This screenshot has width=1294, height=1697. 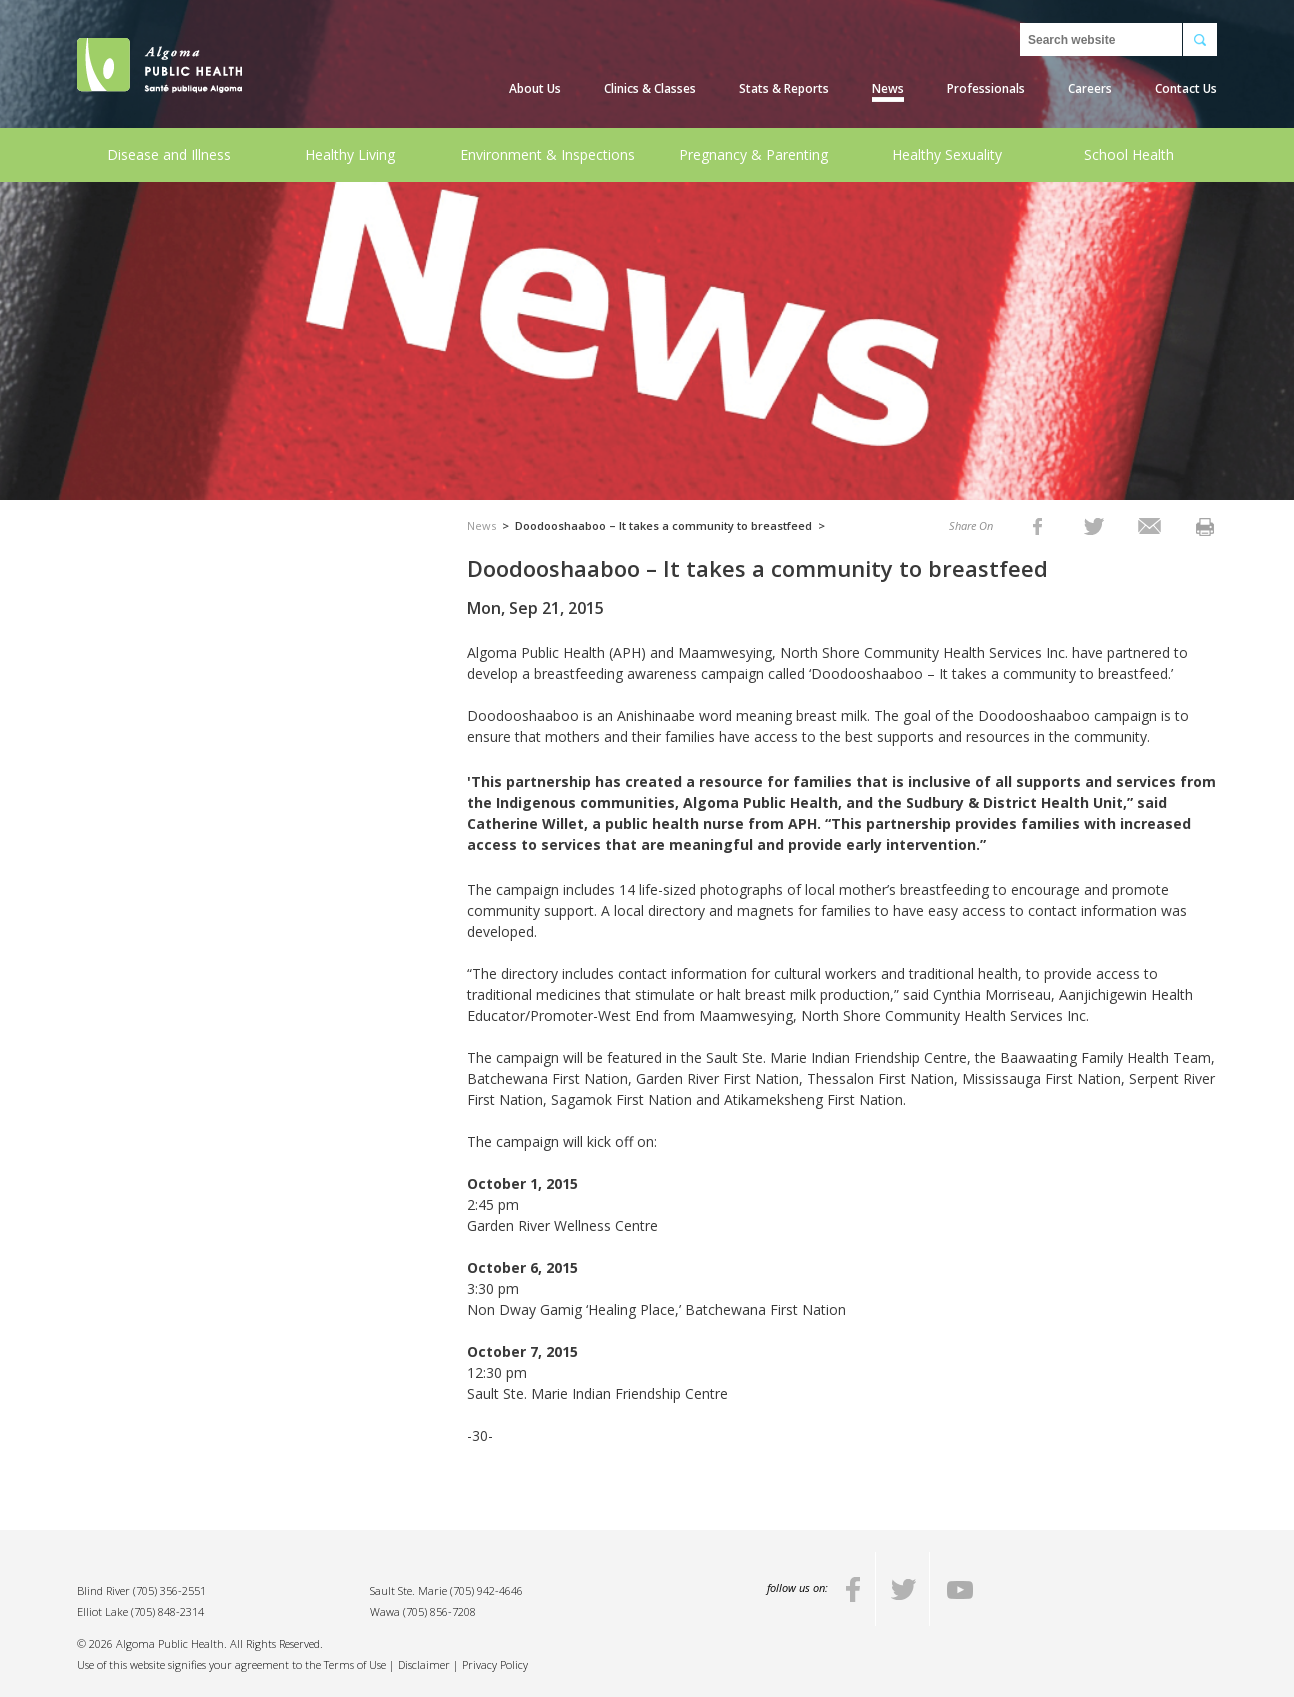 I want to click on Healthy Living, so click(x=350, y=154).